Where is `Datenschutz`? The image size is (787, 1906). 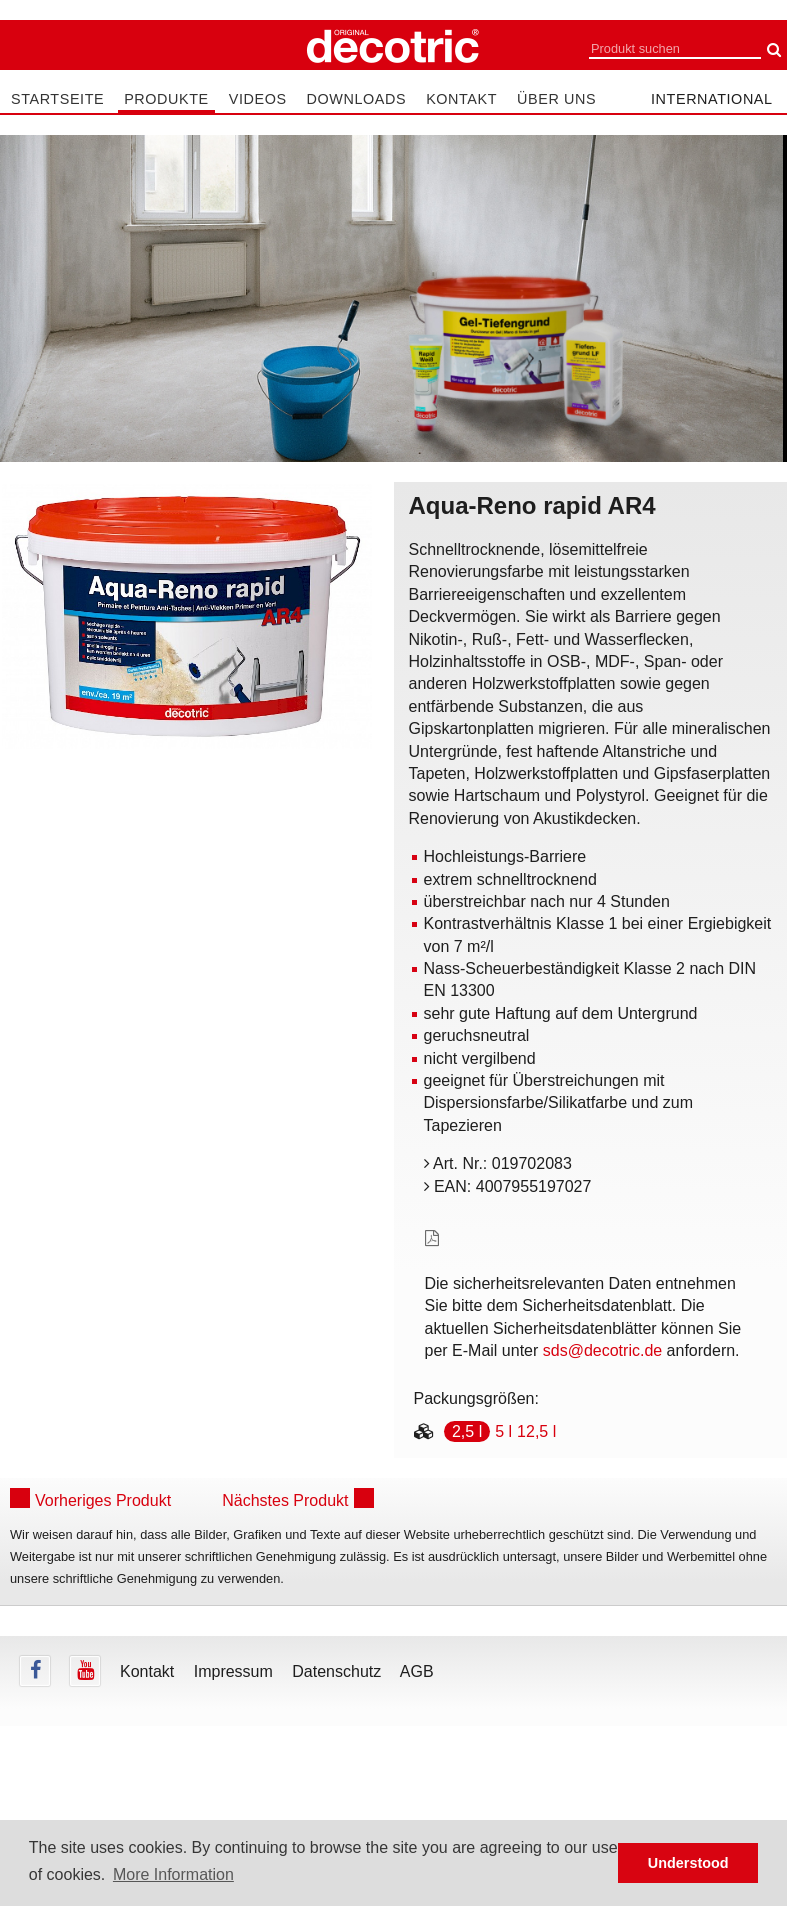 Datenschutz is located at coordinates (336, 1671).